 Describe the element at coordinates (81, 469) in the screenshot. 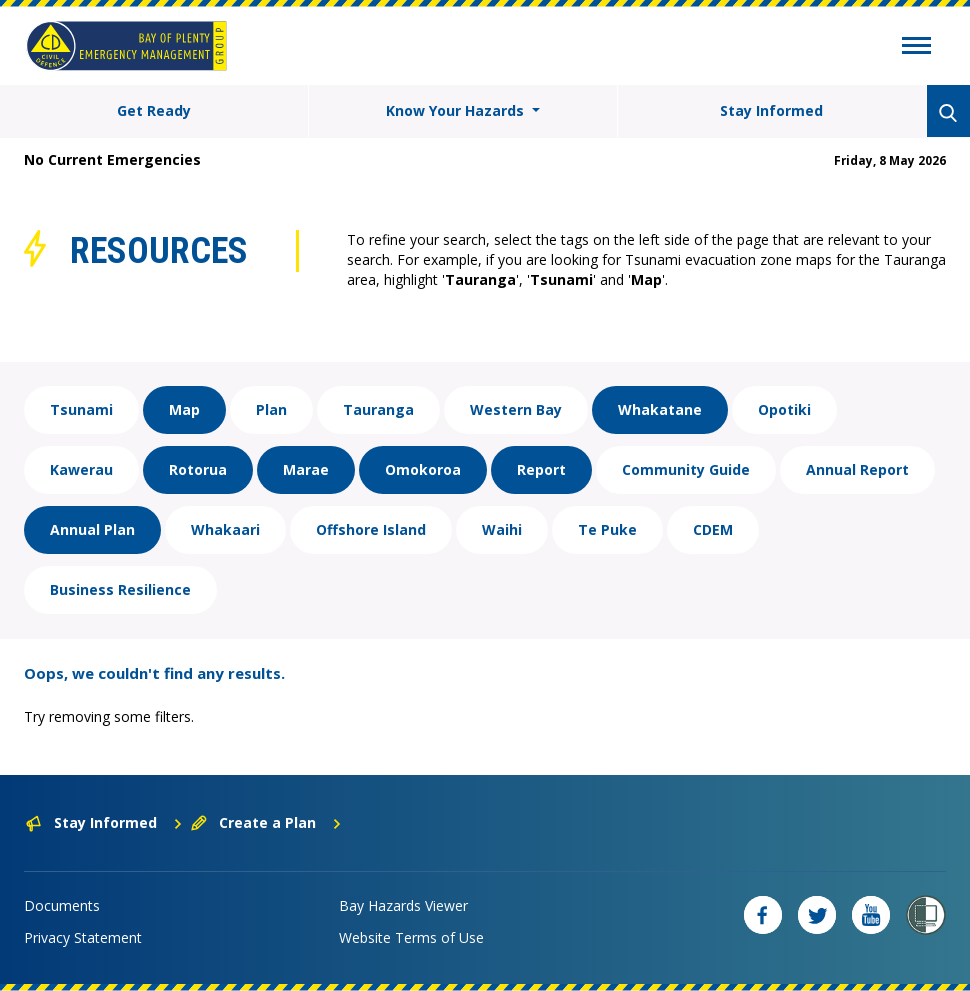

I see `Kawerau` at that location.